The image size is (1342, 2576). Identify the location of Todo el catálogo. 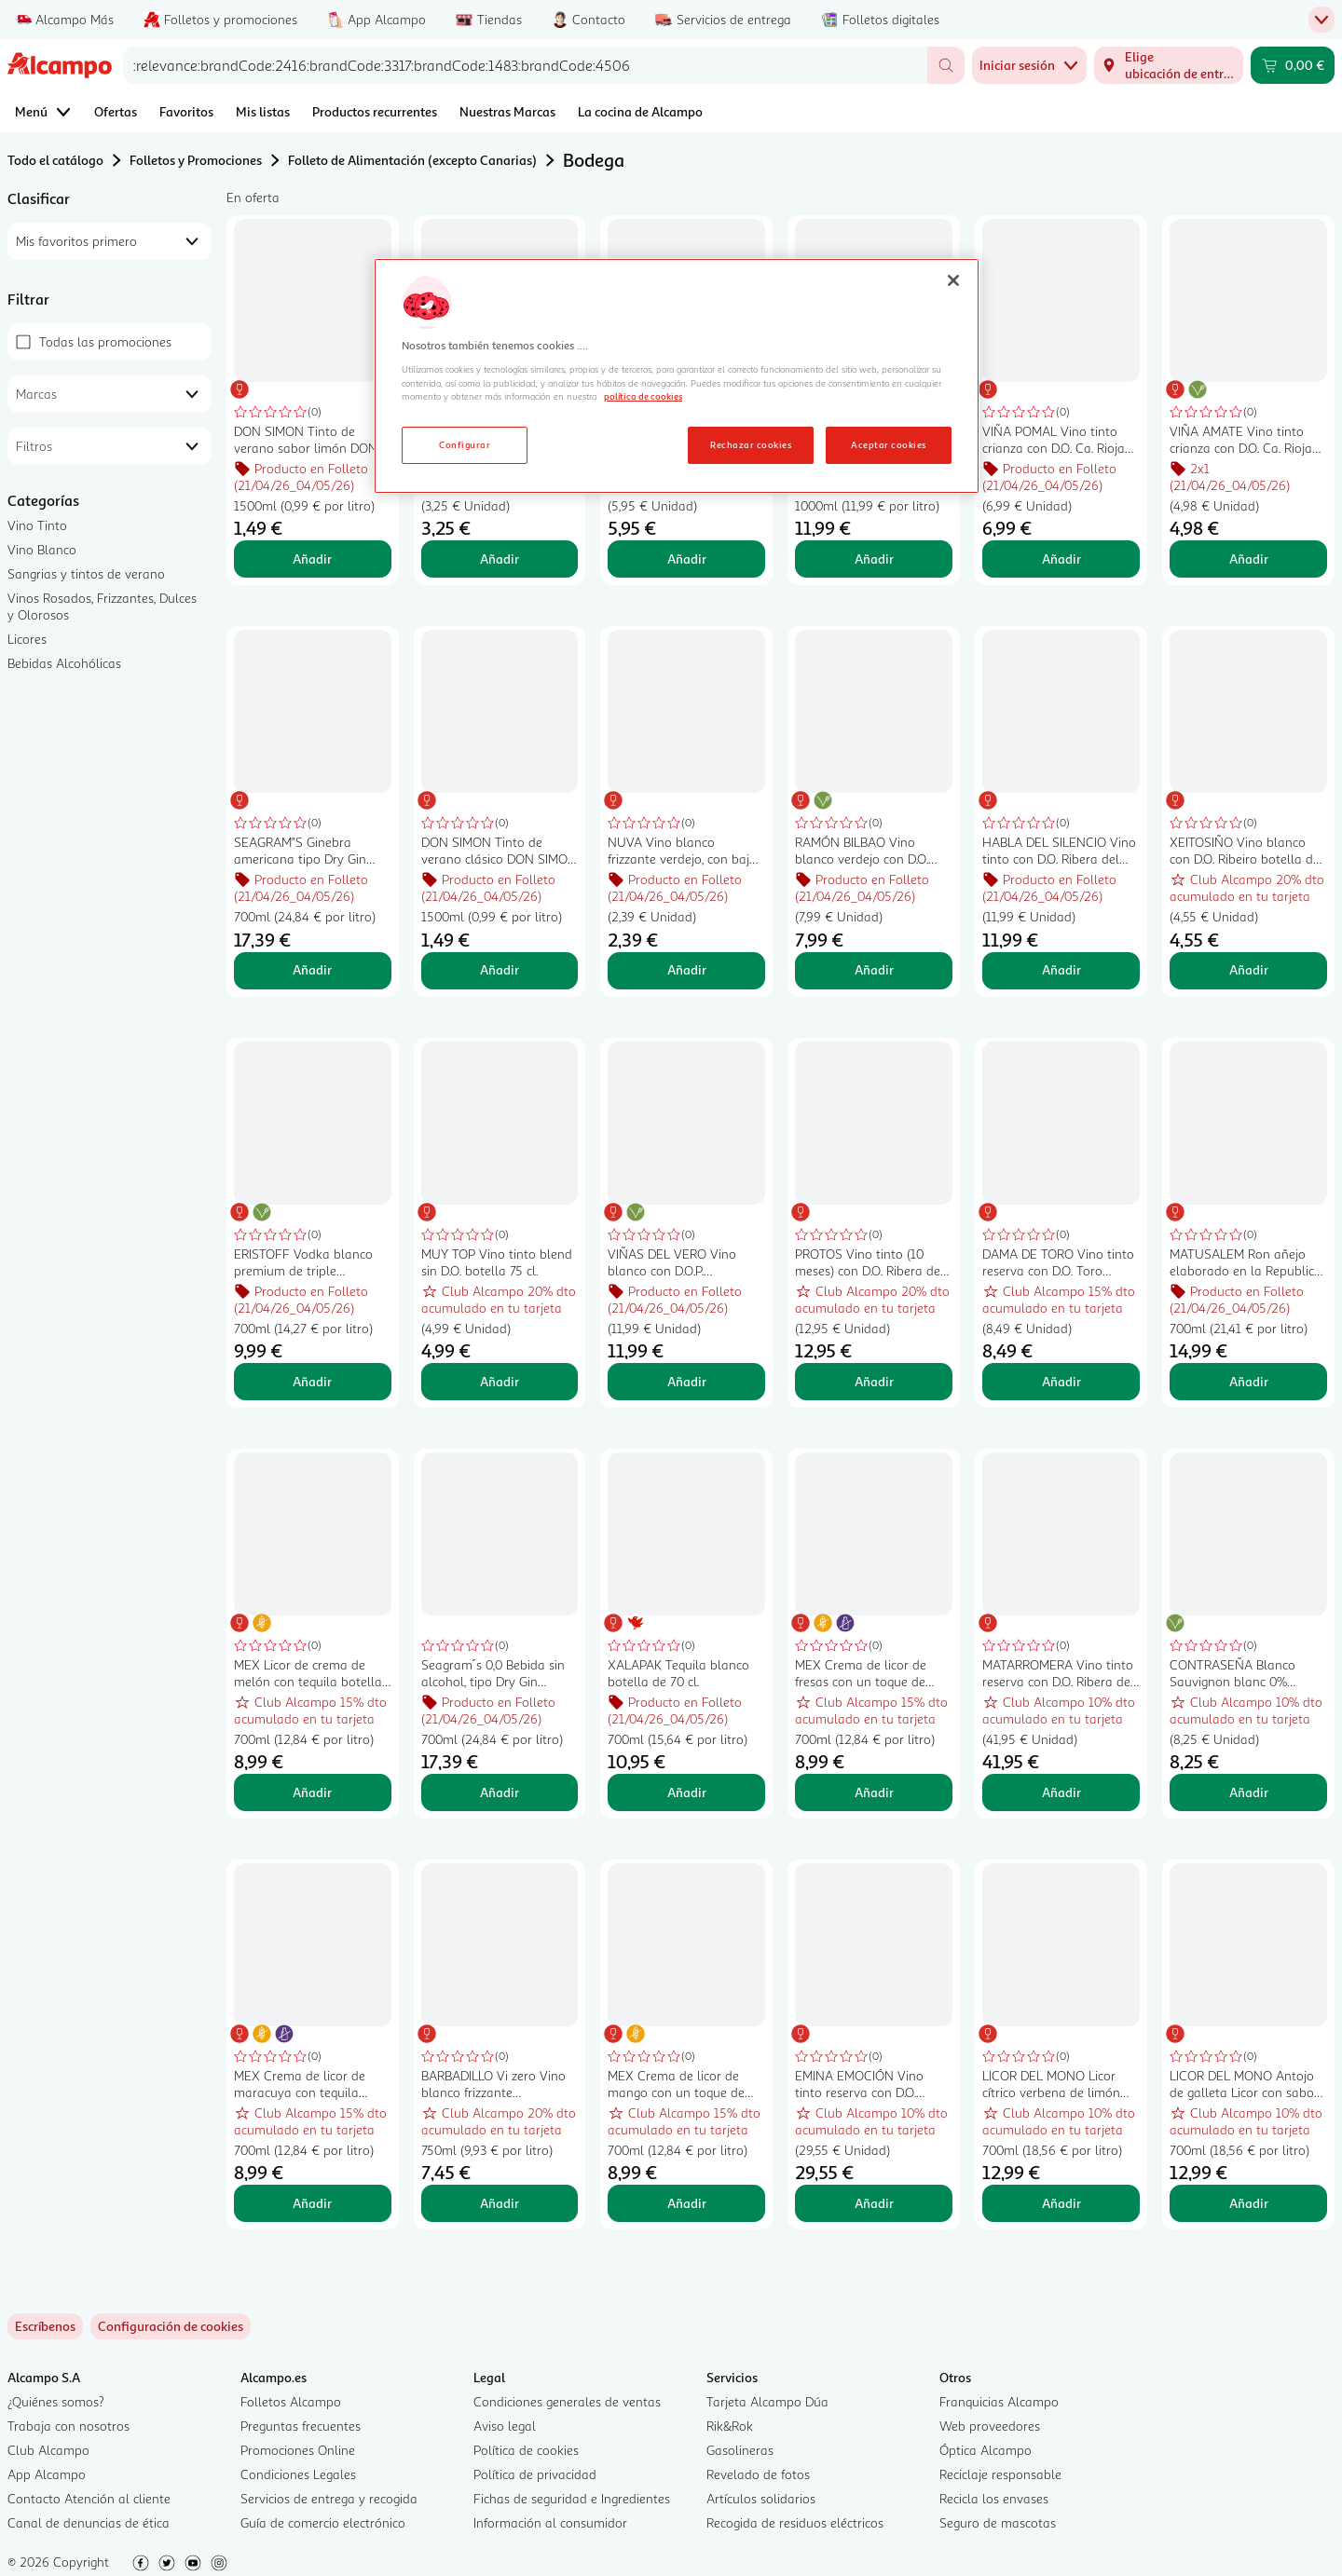
(55, 160).